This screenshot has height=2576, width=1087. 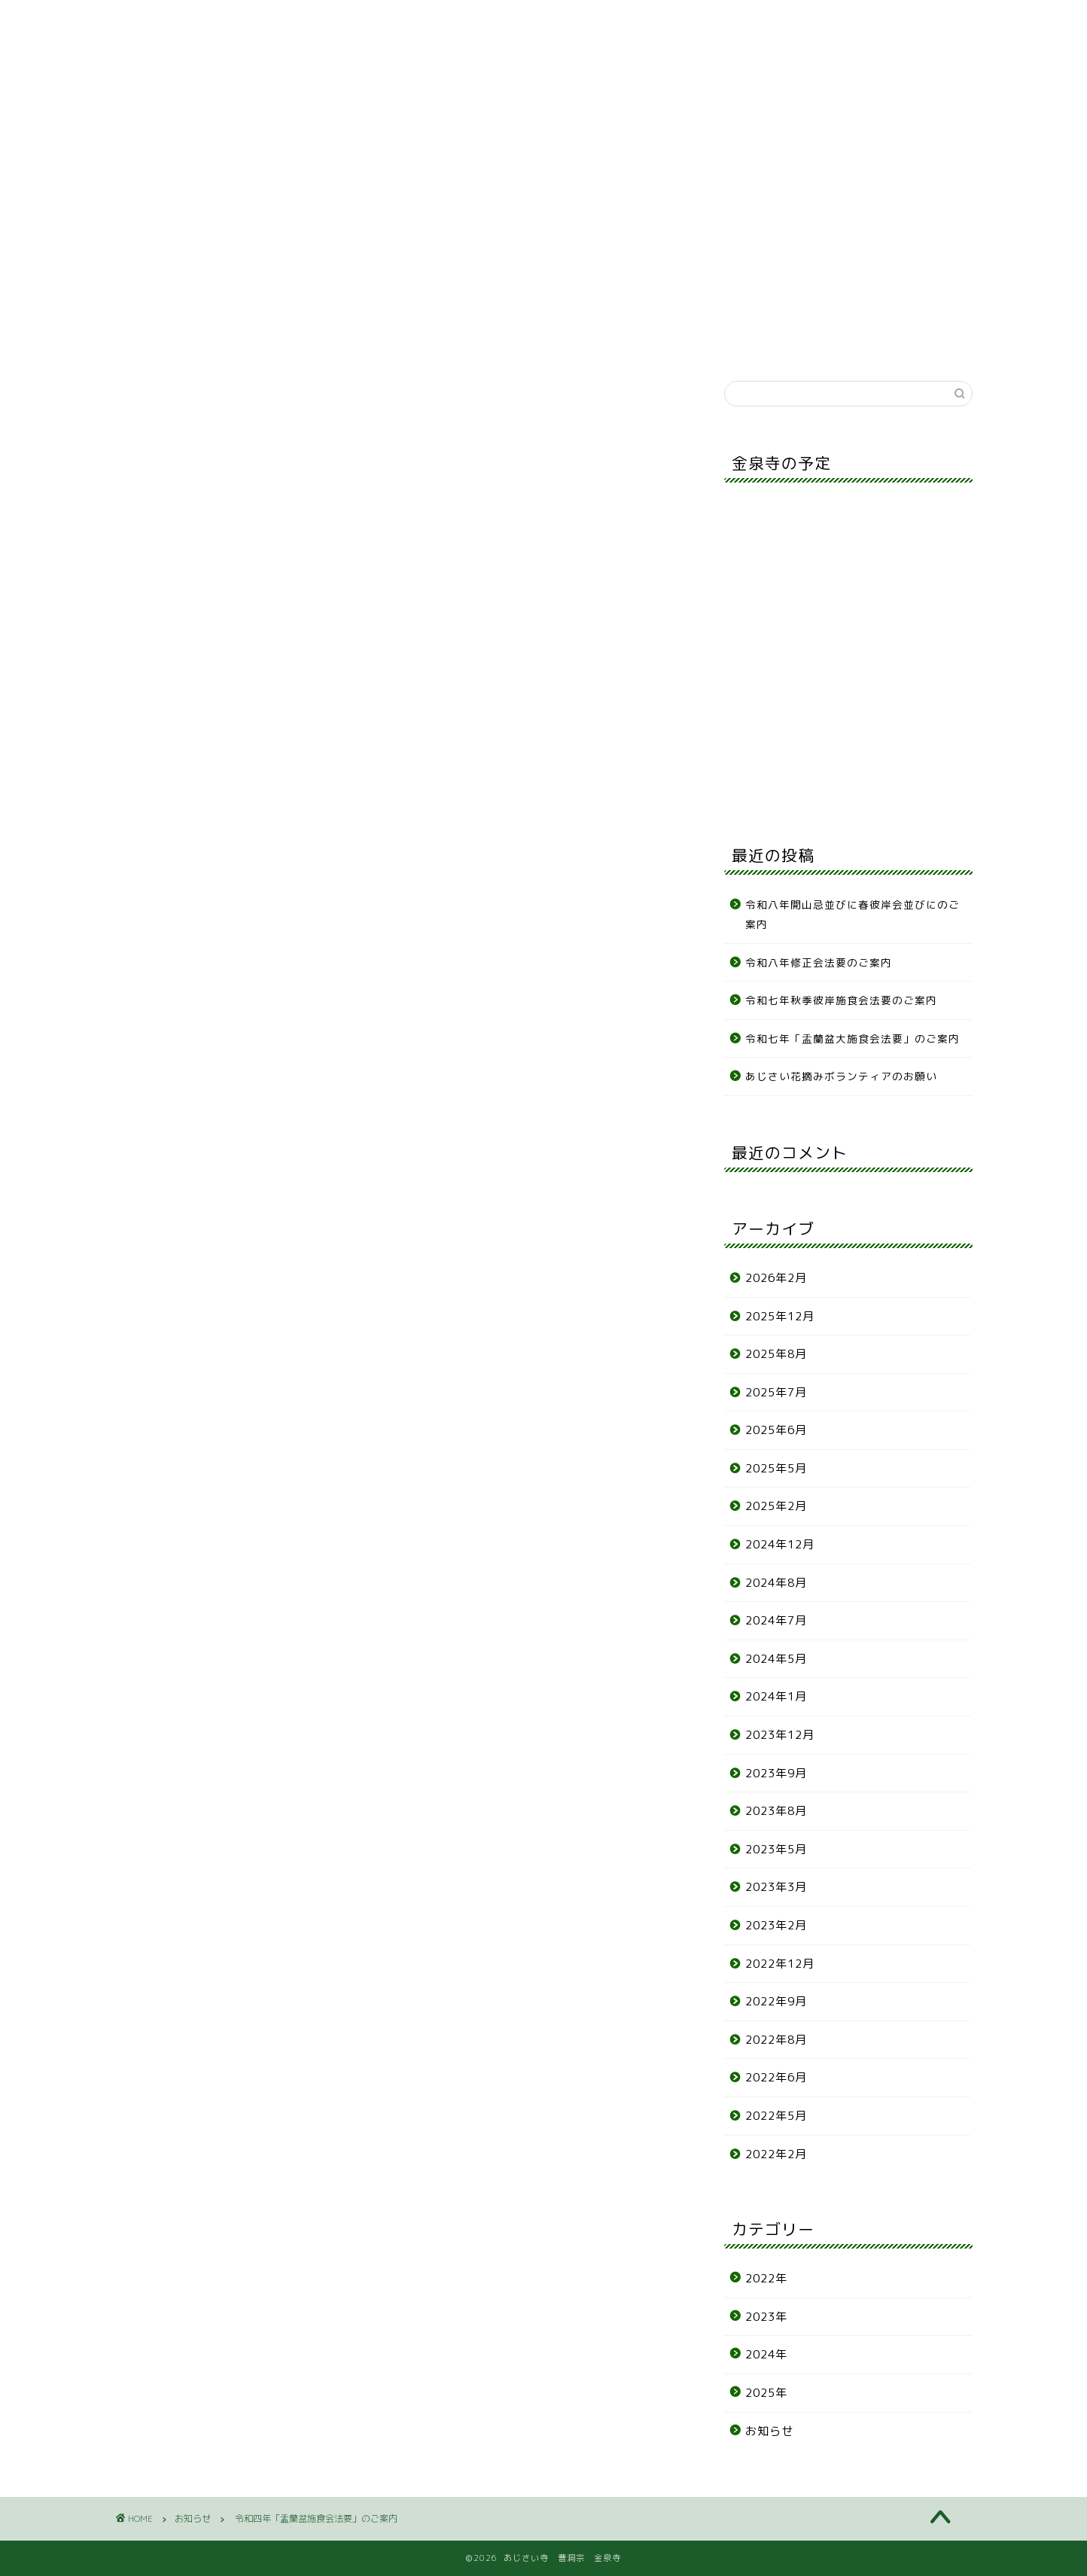 I want to click on 2025年2月, so click(x=776, y=1506).